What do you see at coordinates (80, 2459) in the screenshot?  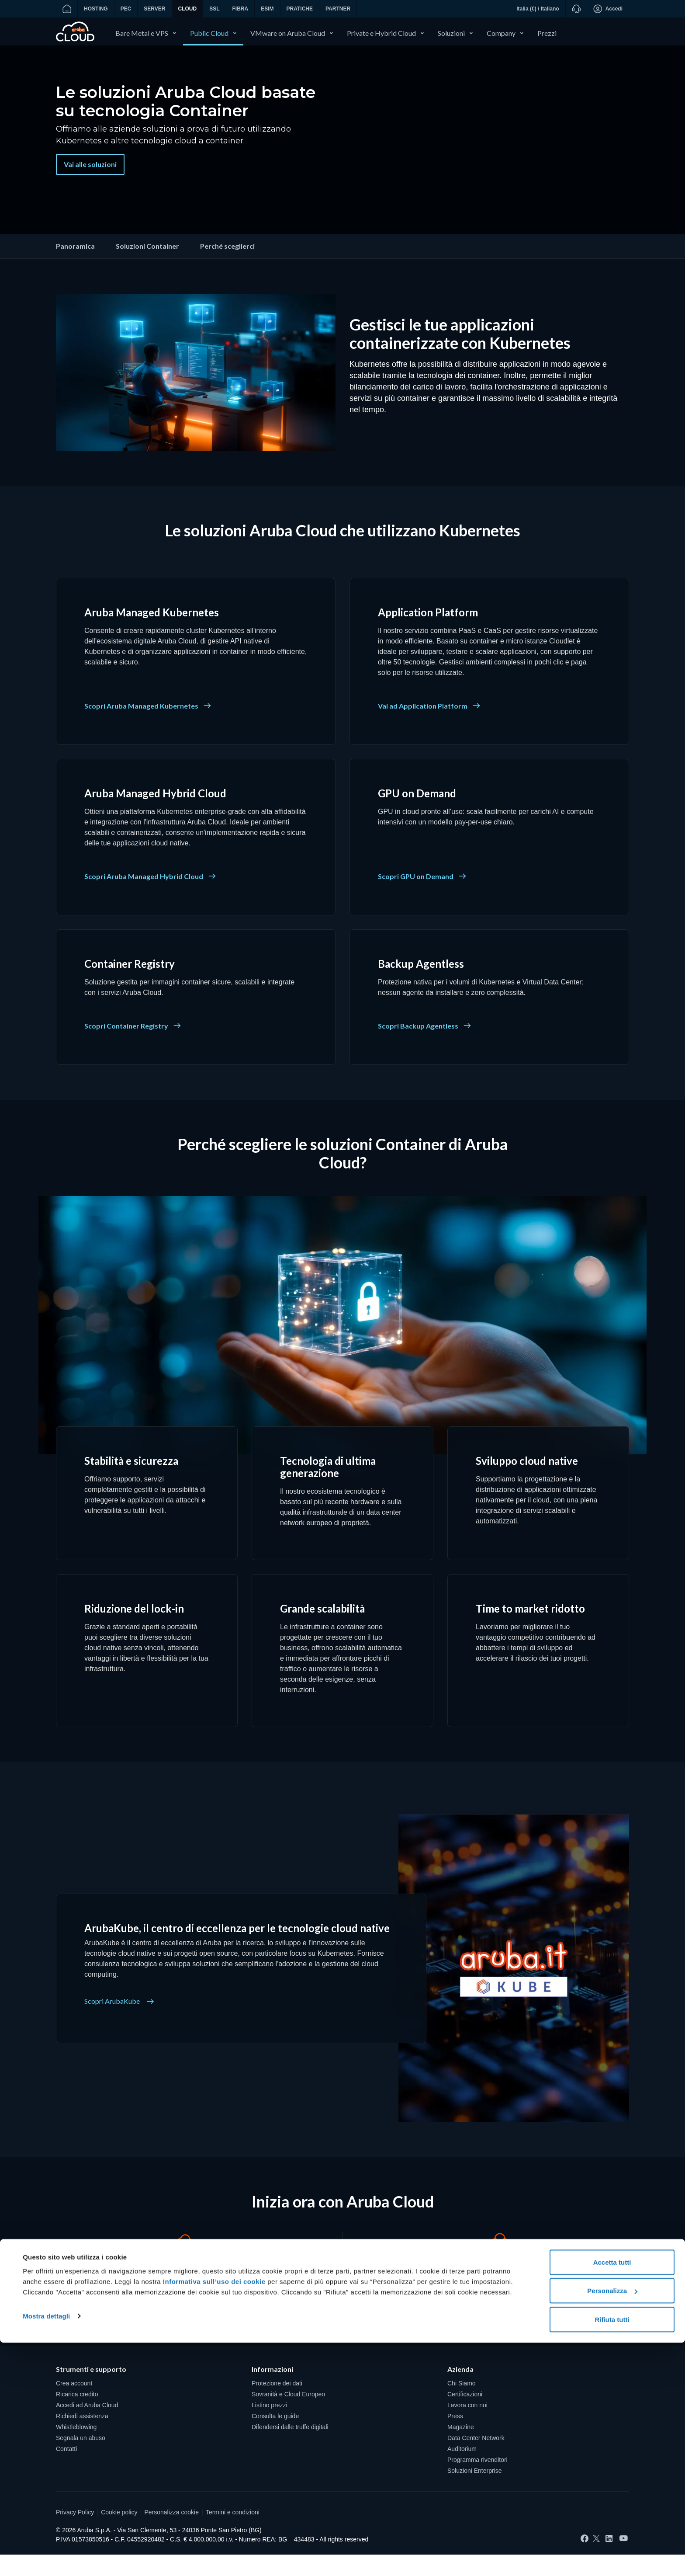 I see `Segnala un abuso` at bounding box center [80, 2459].